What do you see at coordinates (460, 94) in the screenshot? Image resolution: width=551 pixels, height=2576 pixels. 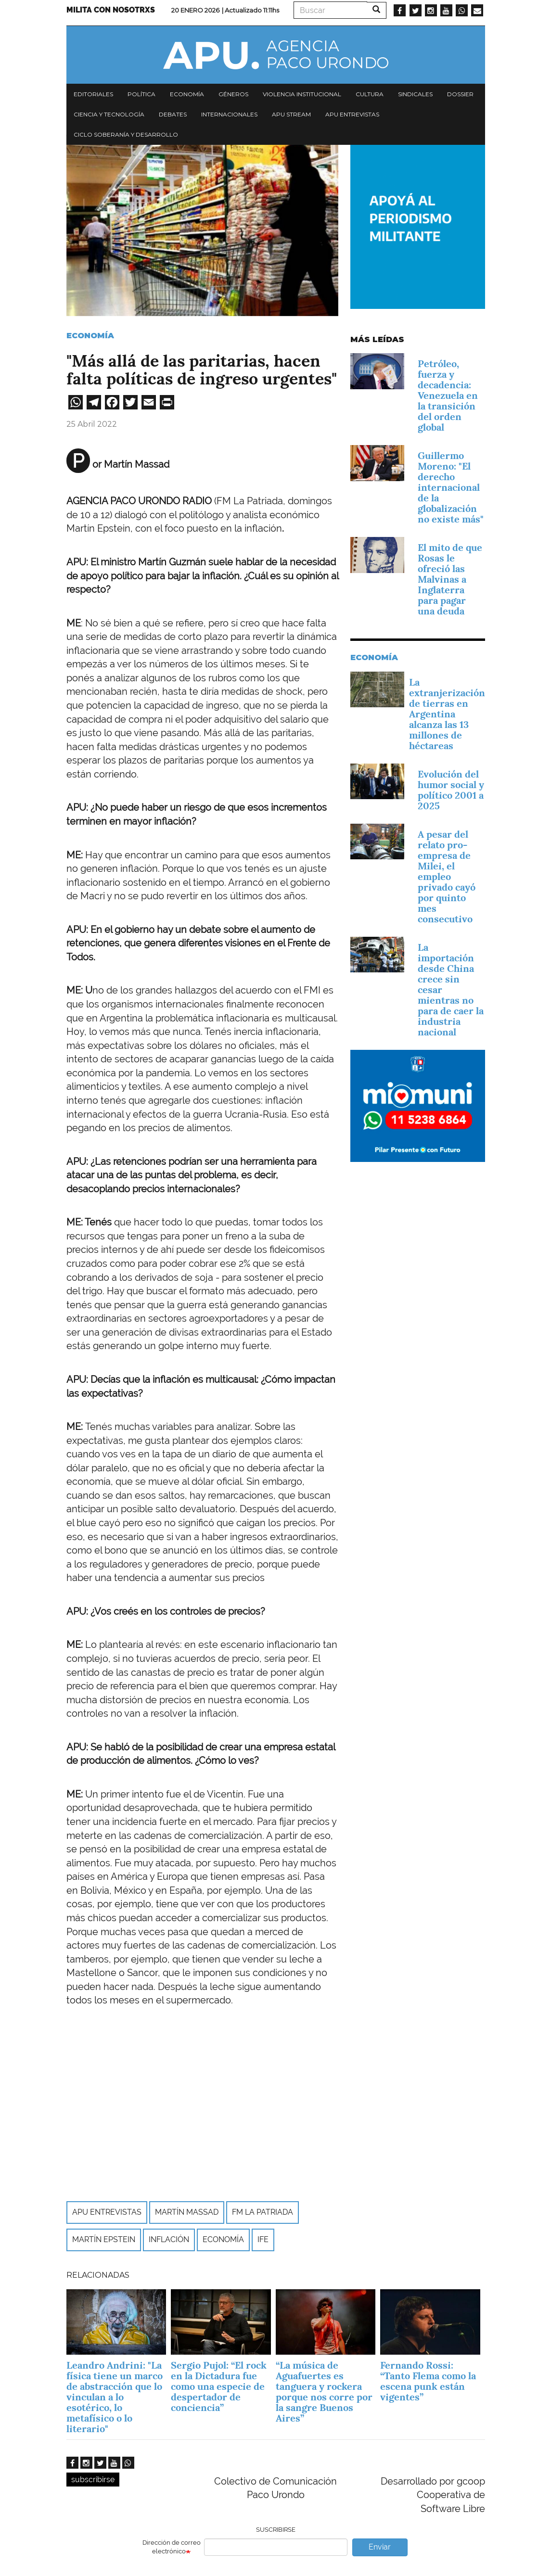 I see `Dossier` at bounding box center [460, 94].